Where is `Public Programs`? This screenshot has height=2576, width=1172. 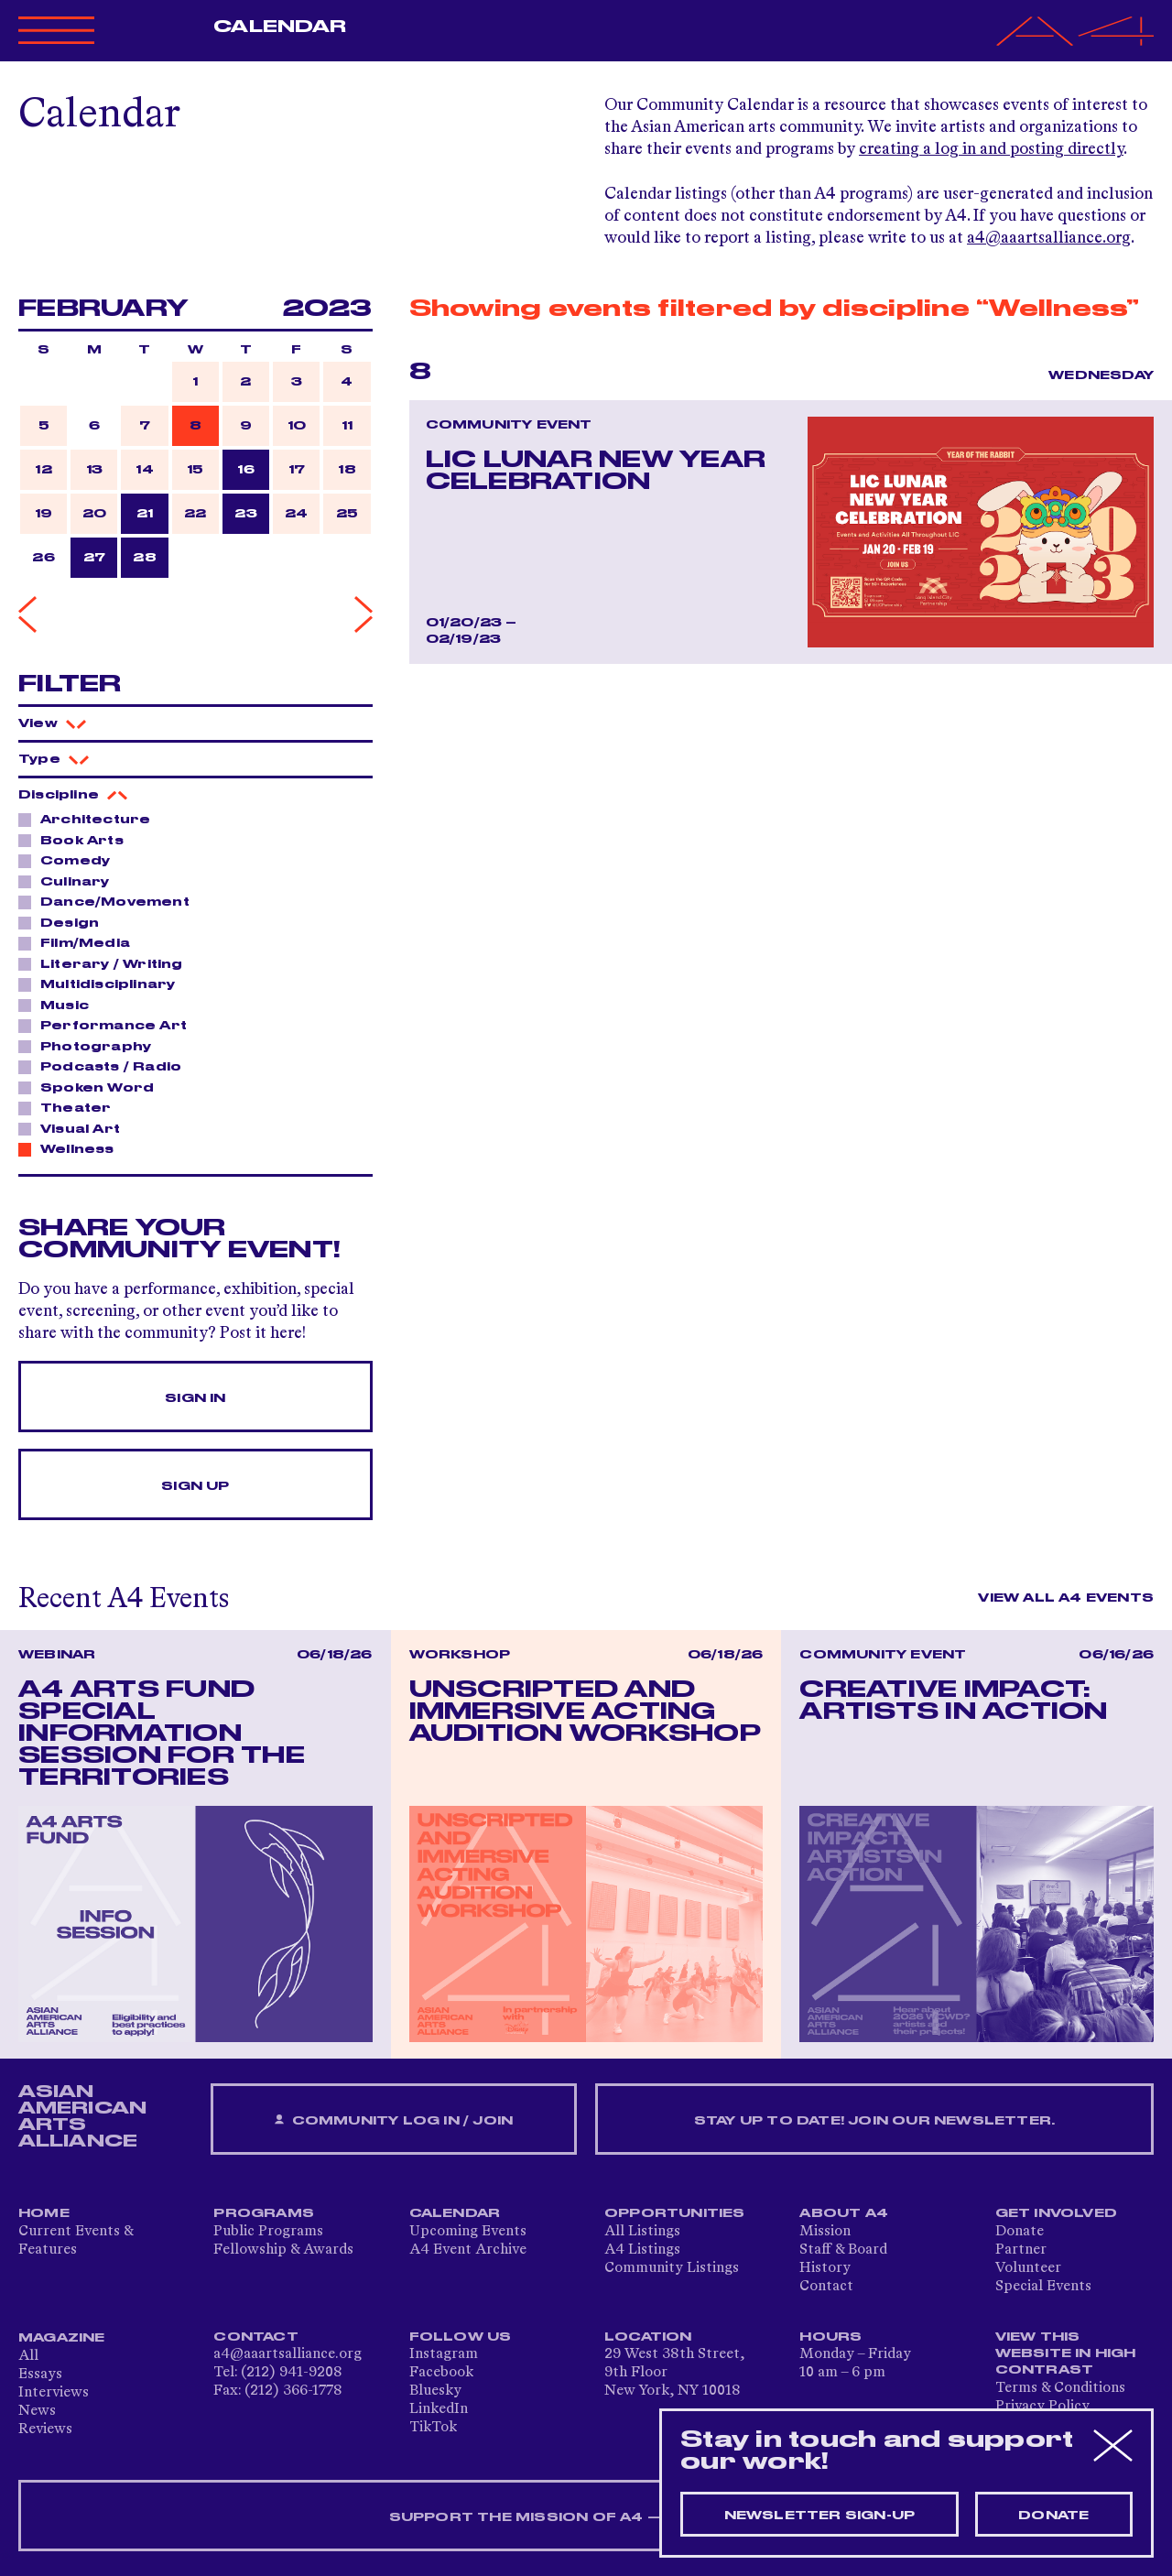 Public Programs is located at coordinates (268, 2231).